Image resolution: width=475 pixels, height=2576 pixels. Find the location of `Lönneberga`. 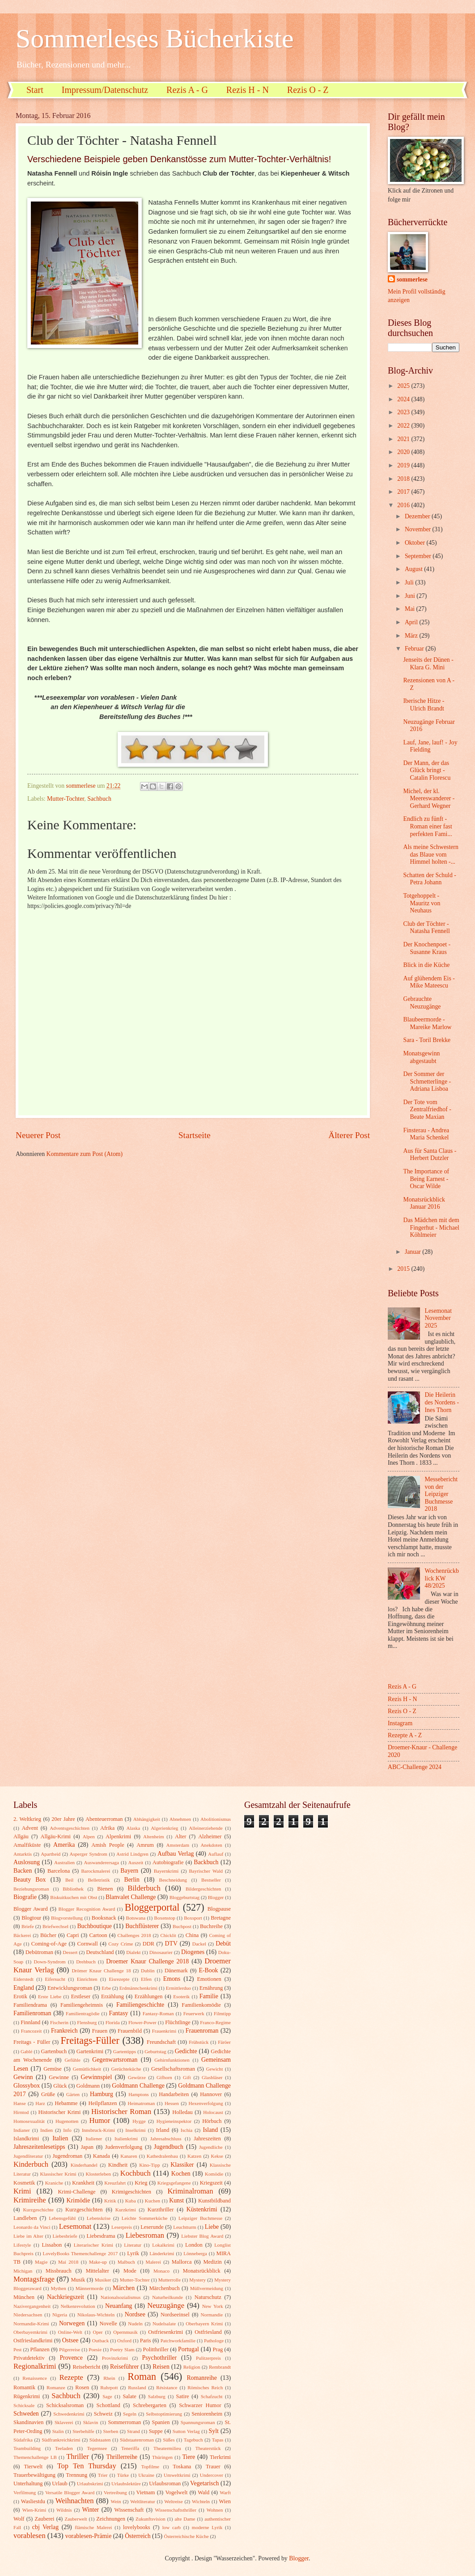

Lönneberga is located at coordinates (195, 2253).